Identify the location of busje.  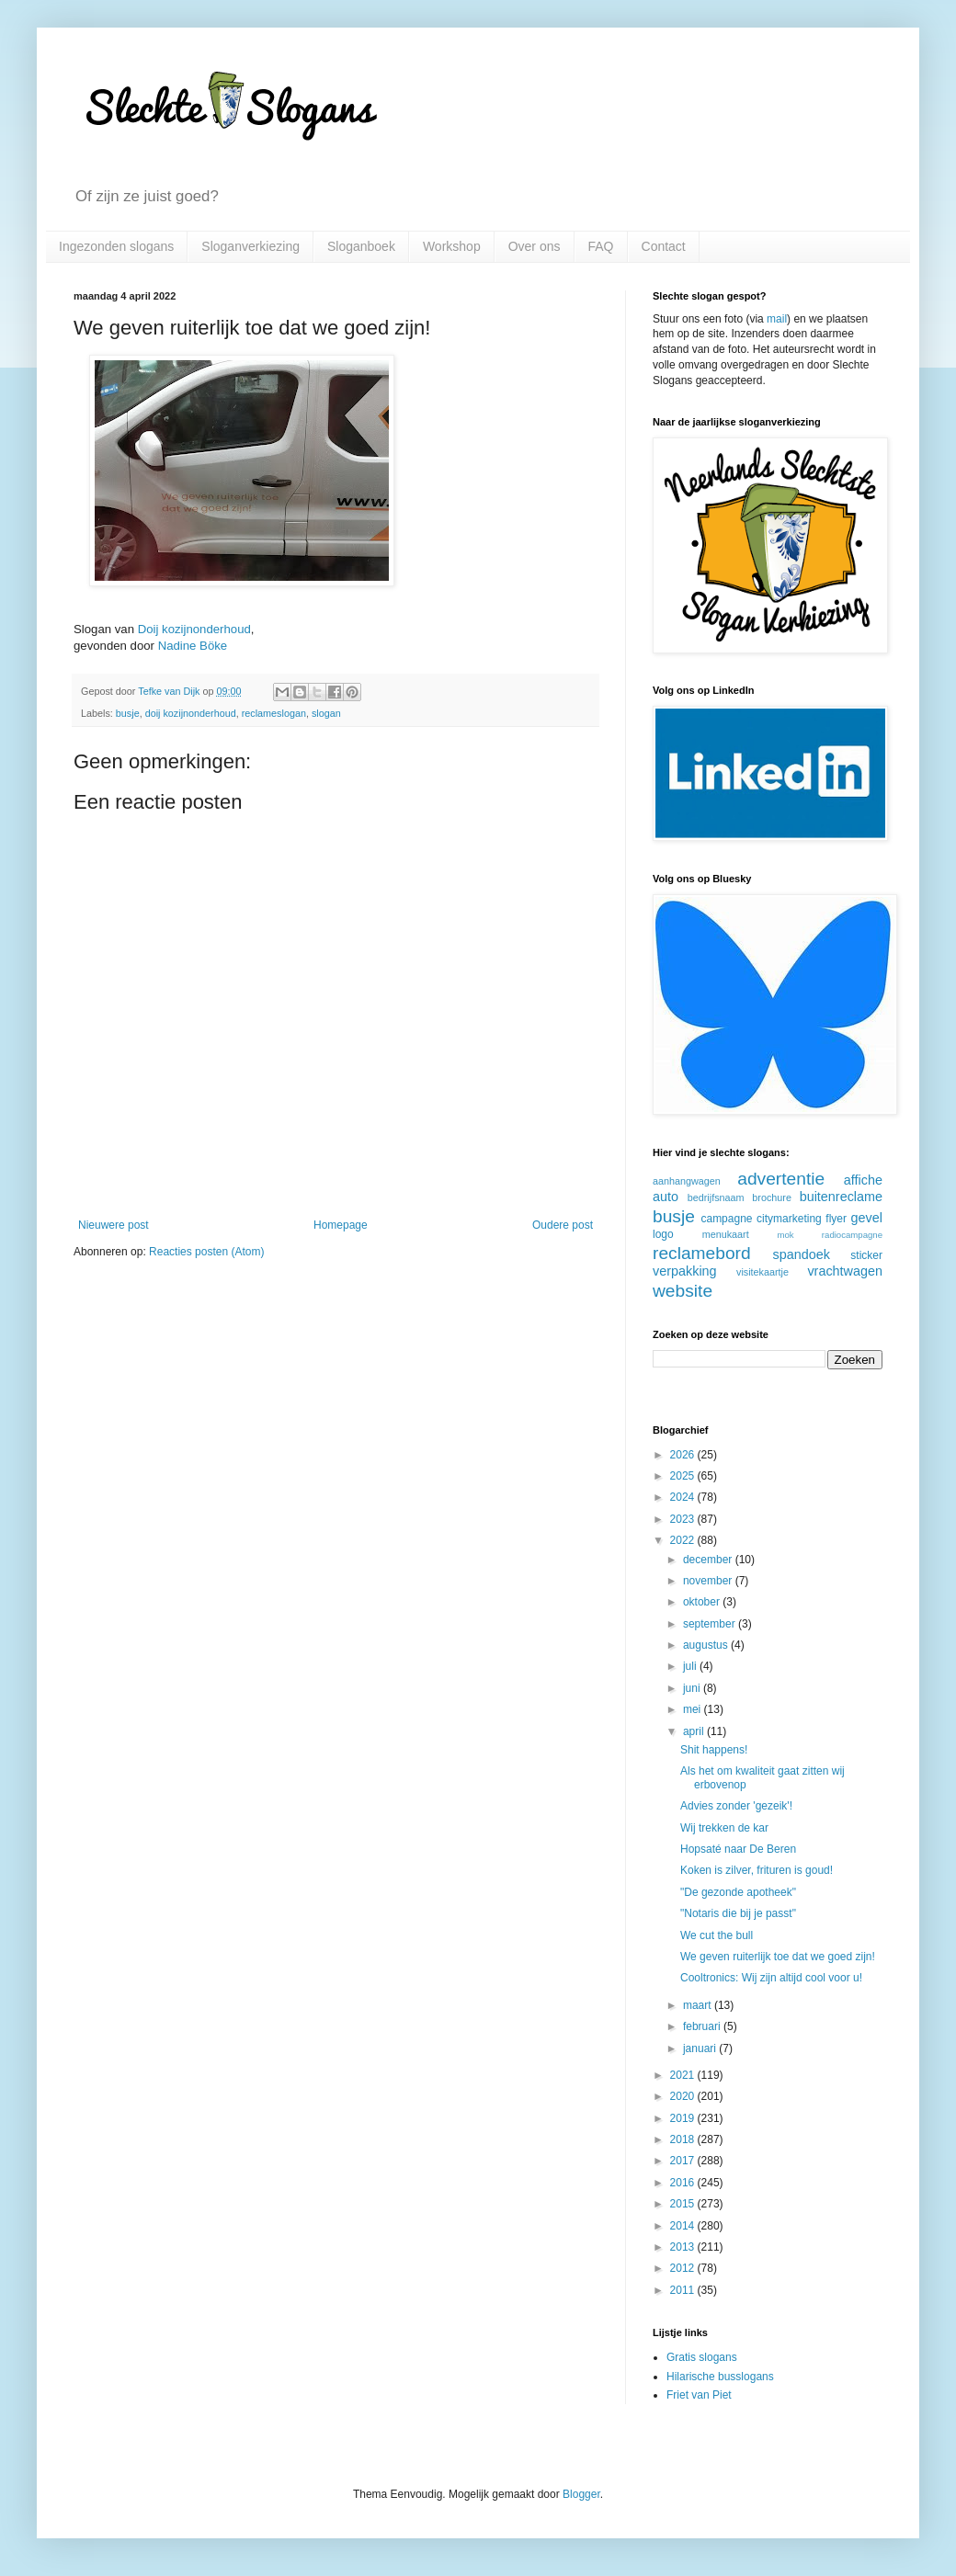
(128, 713).